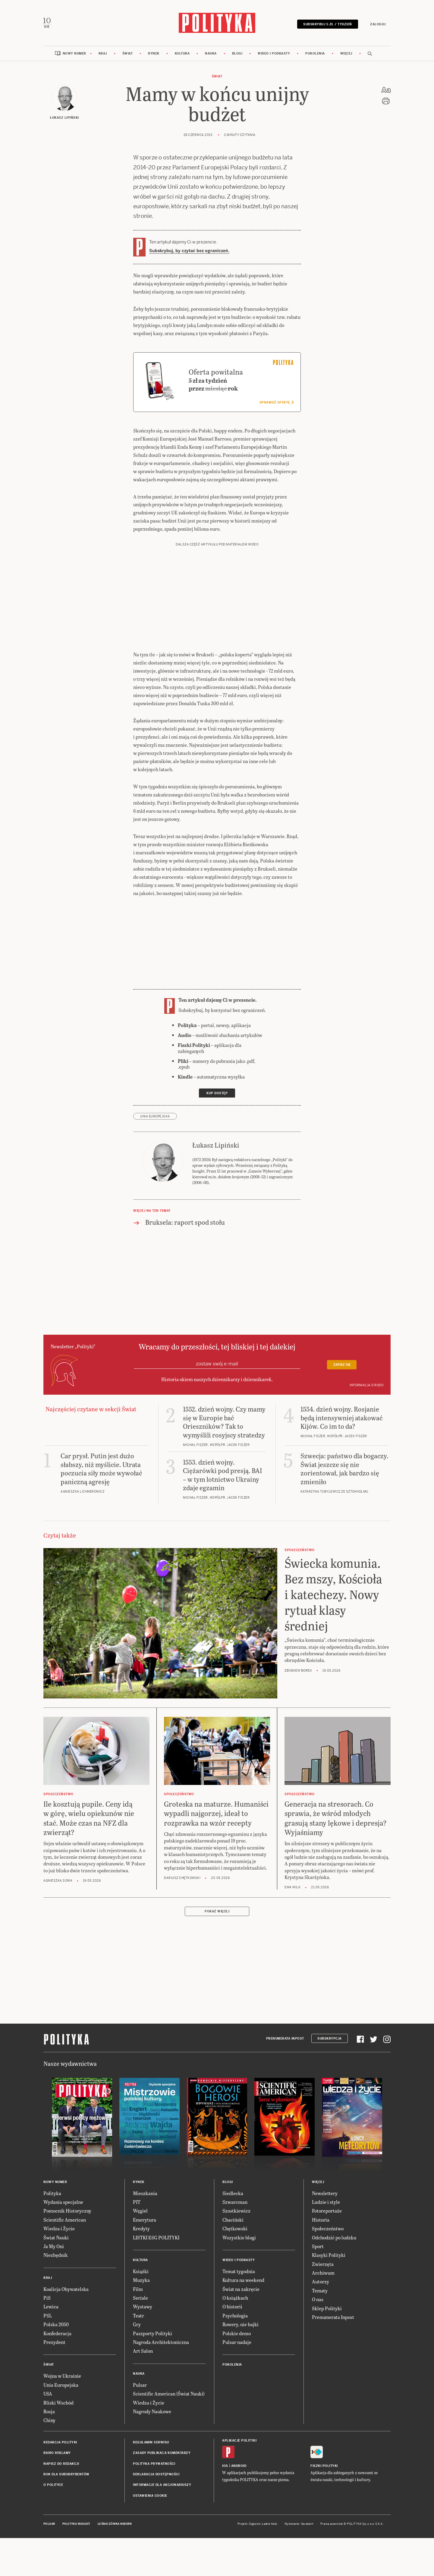 The width and height of the screenshot is (434, 2576). I want to click on Blogi, so click(237, 55).